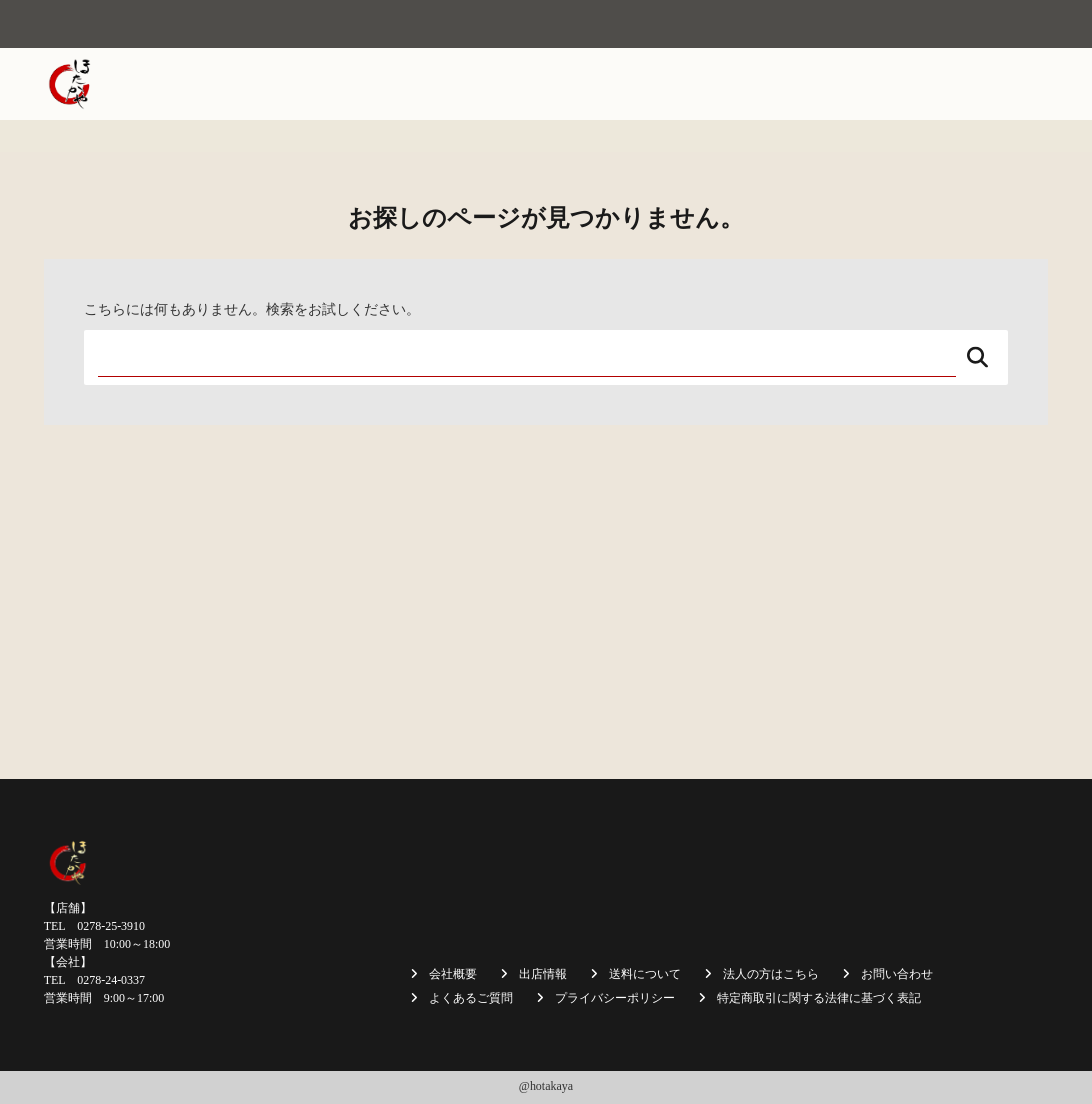  Describe the element at coordinates (399, 84) in the screenshot. I see `会社概要` at that location.